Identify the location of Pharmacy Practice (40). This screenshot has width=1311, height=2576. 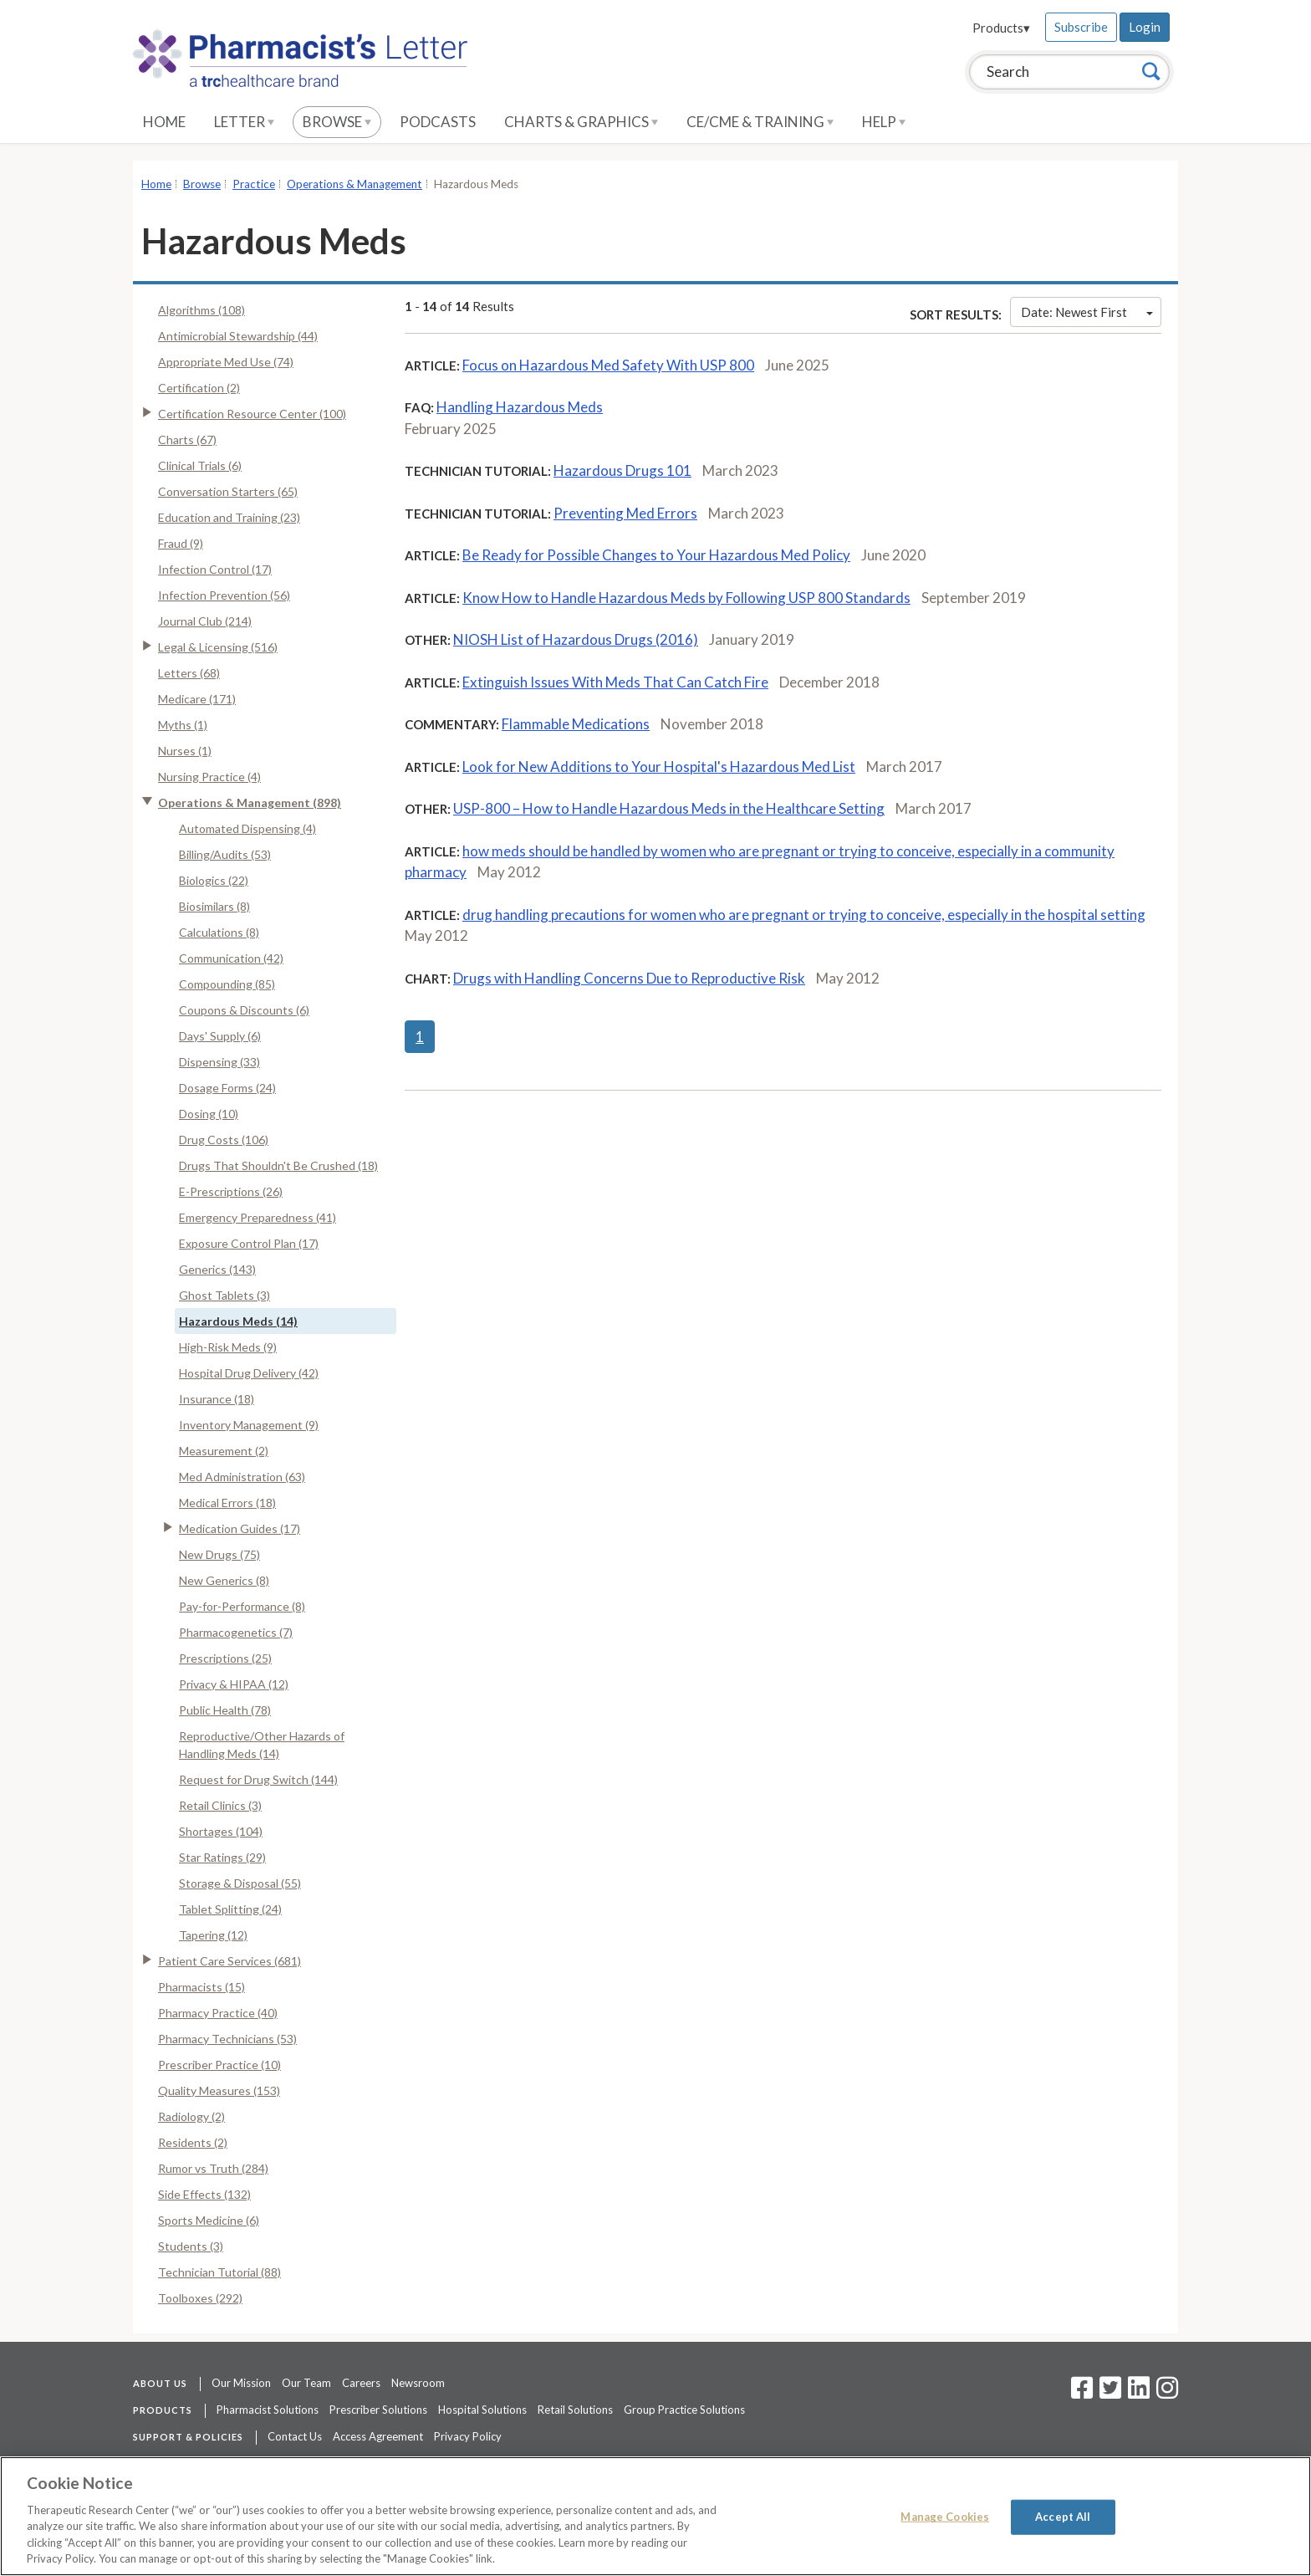
(218, 2013).